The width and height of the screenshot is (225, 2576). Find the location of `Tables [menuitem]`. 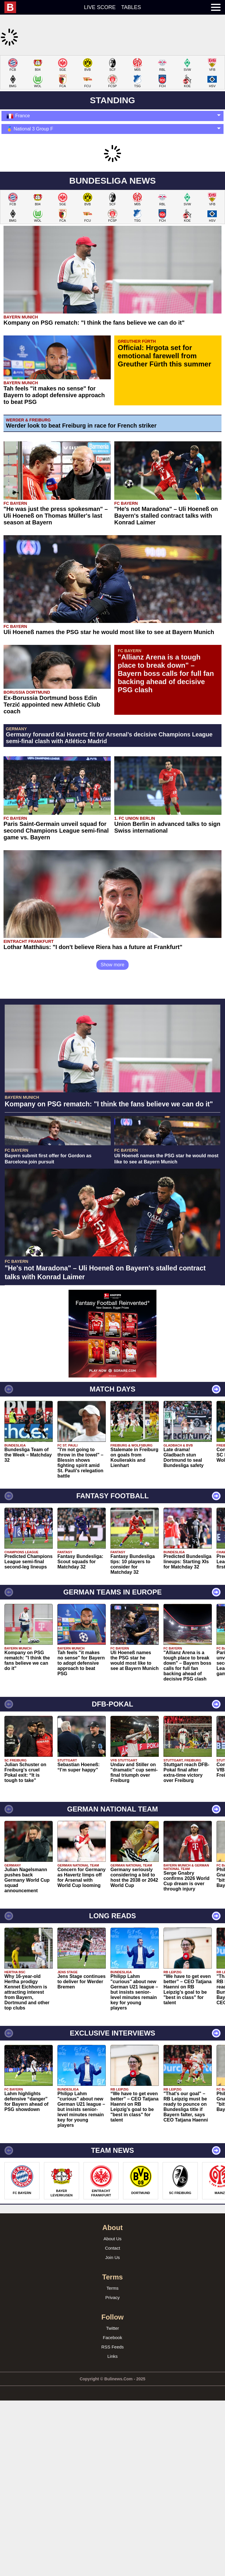

Tables [menuitem] is located at coordinates (131, 7).